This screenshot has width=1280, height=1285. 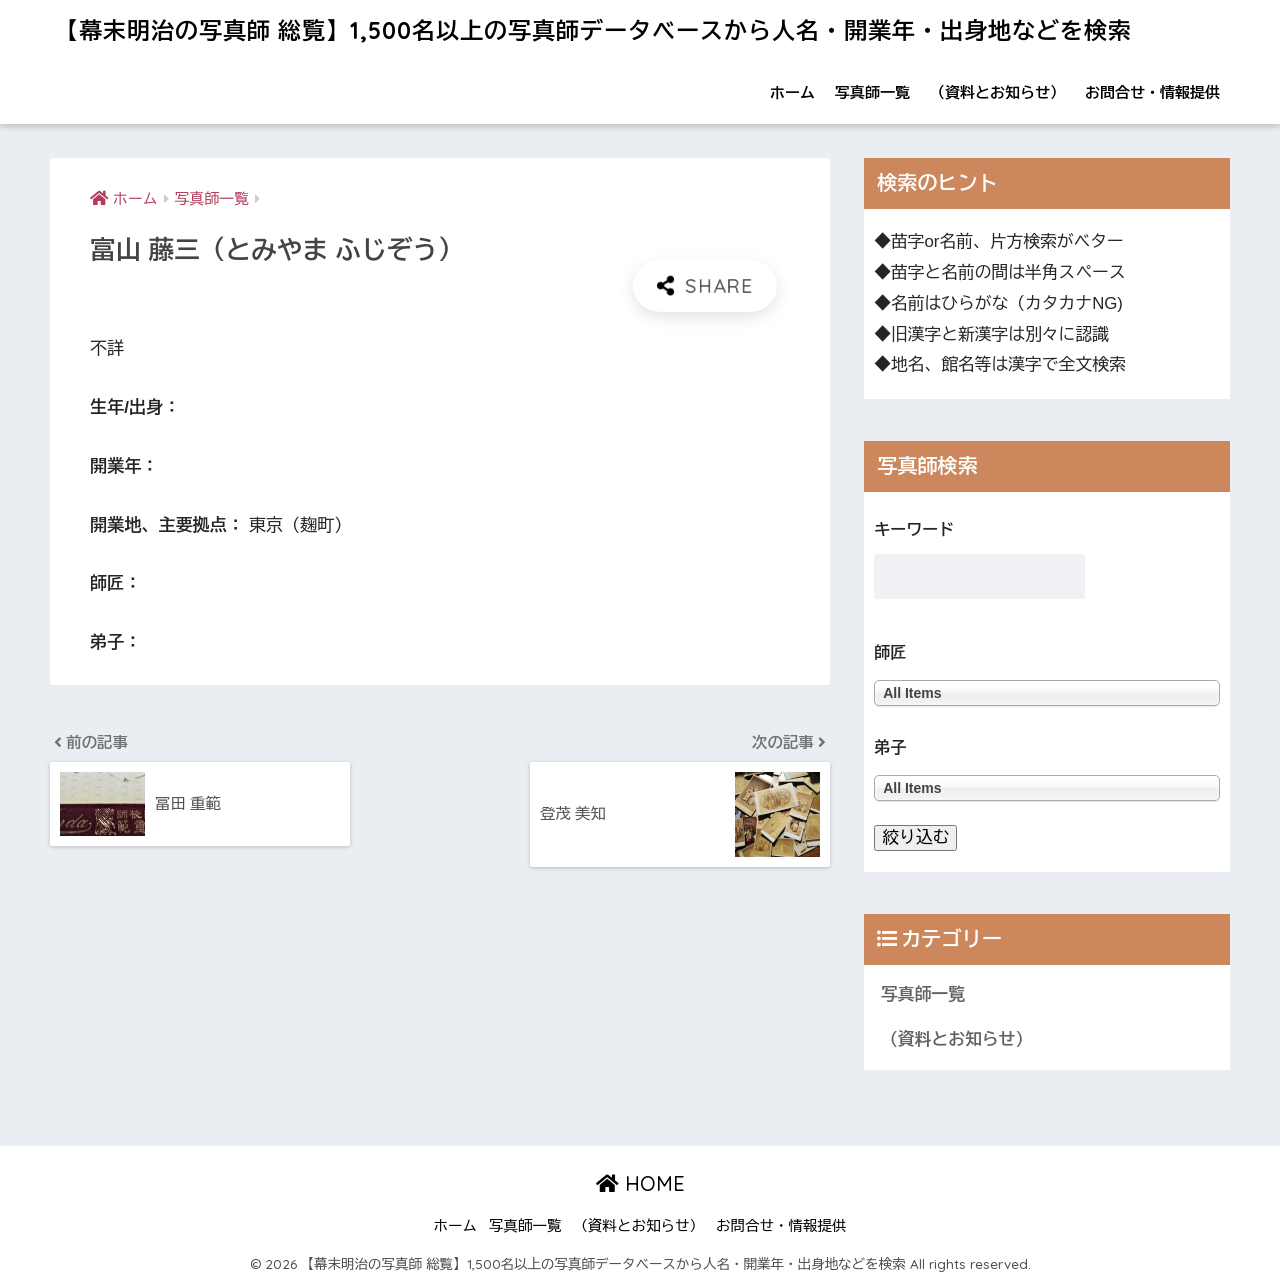 What do you see at coordinates (997, 92) in the screenshot?
I see `（資料とお知らせ）` at bounding box center [997, 92].